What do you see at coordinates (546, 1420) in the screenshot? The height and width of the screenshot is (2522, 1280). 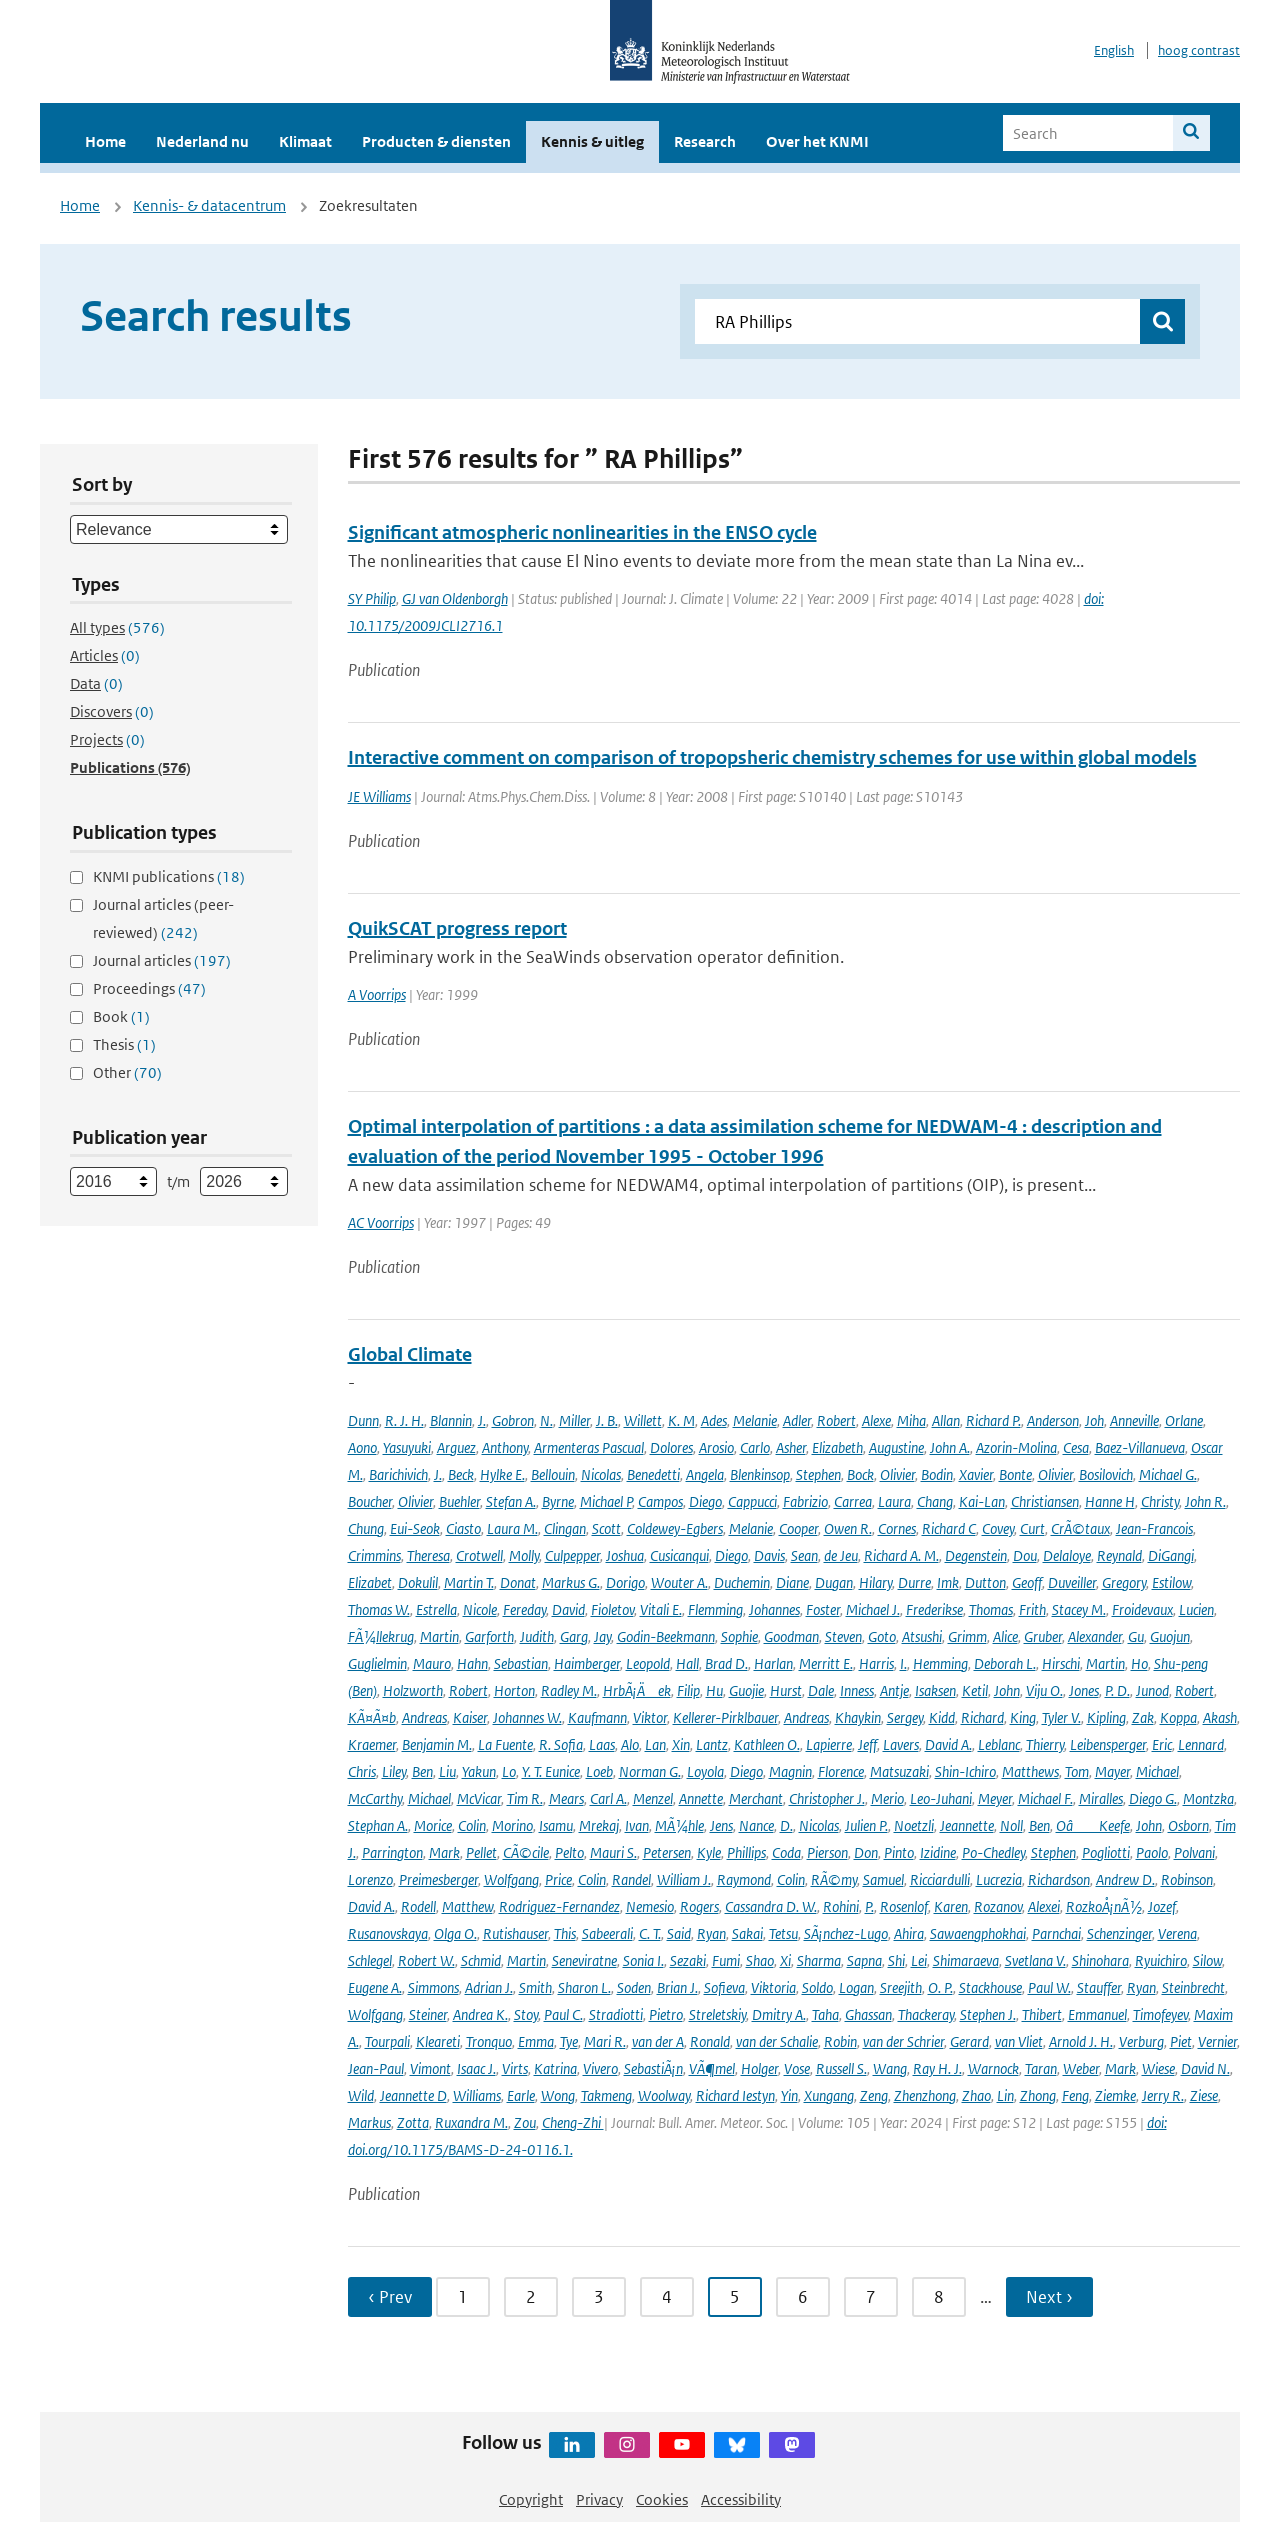 I see `N.` at bounding box center [546, 1420].